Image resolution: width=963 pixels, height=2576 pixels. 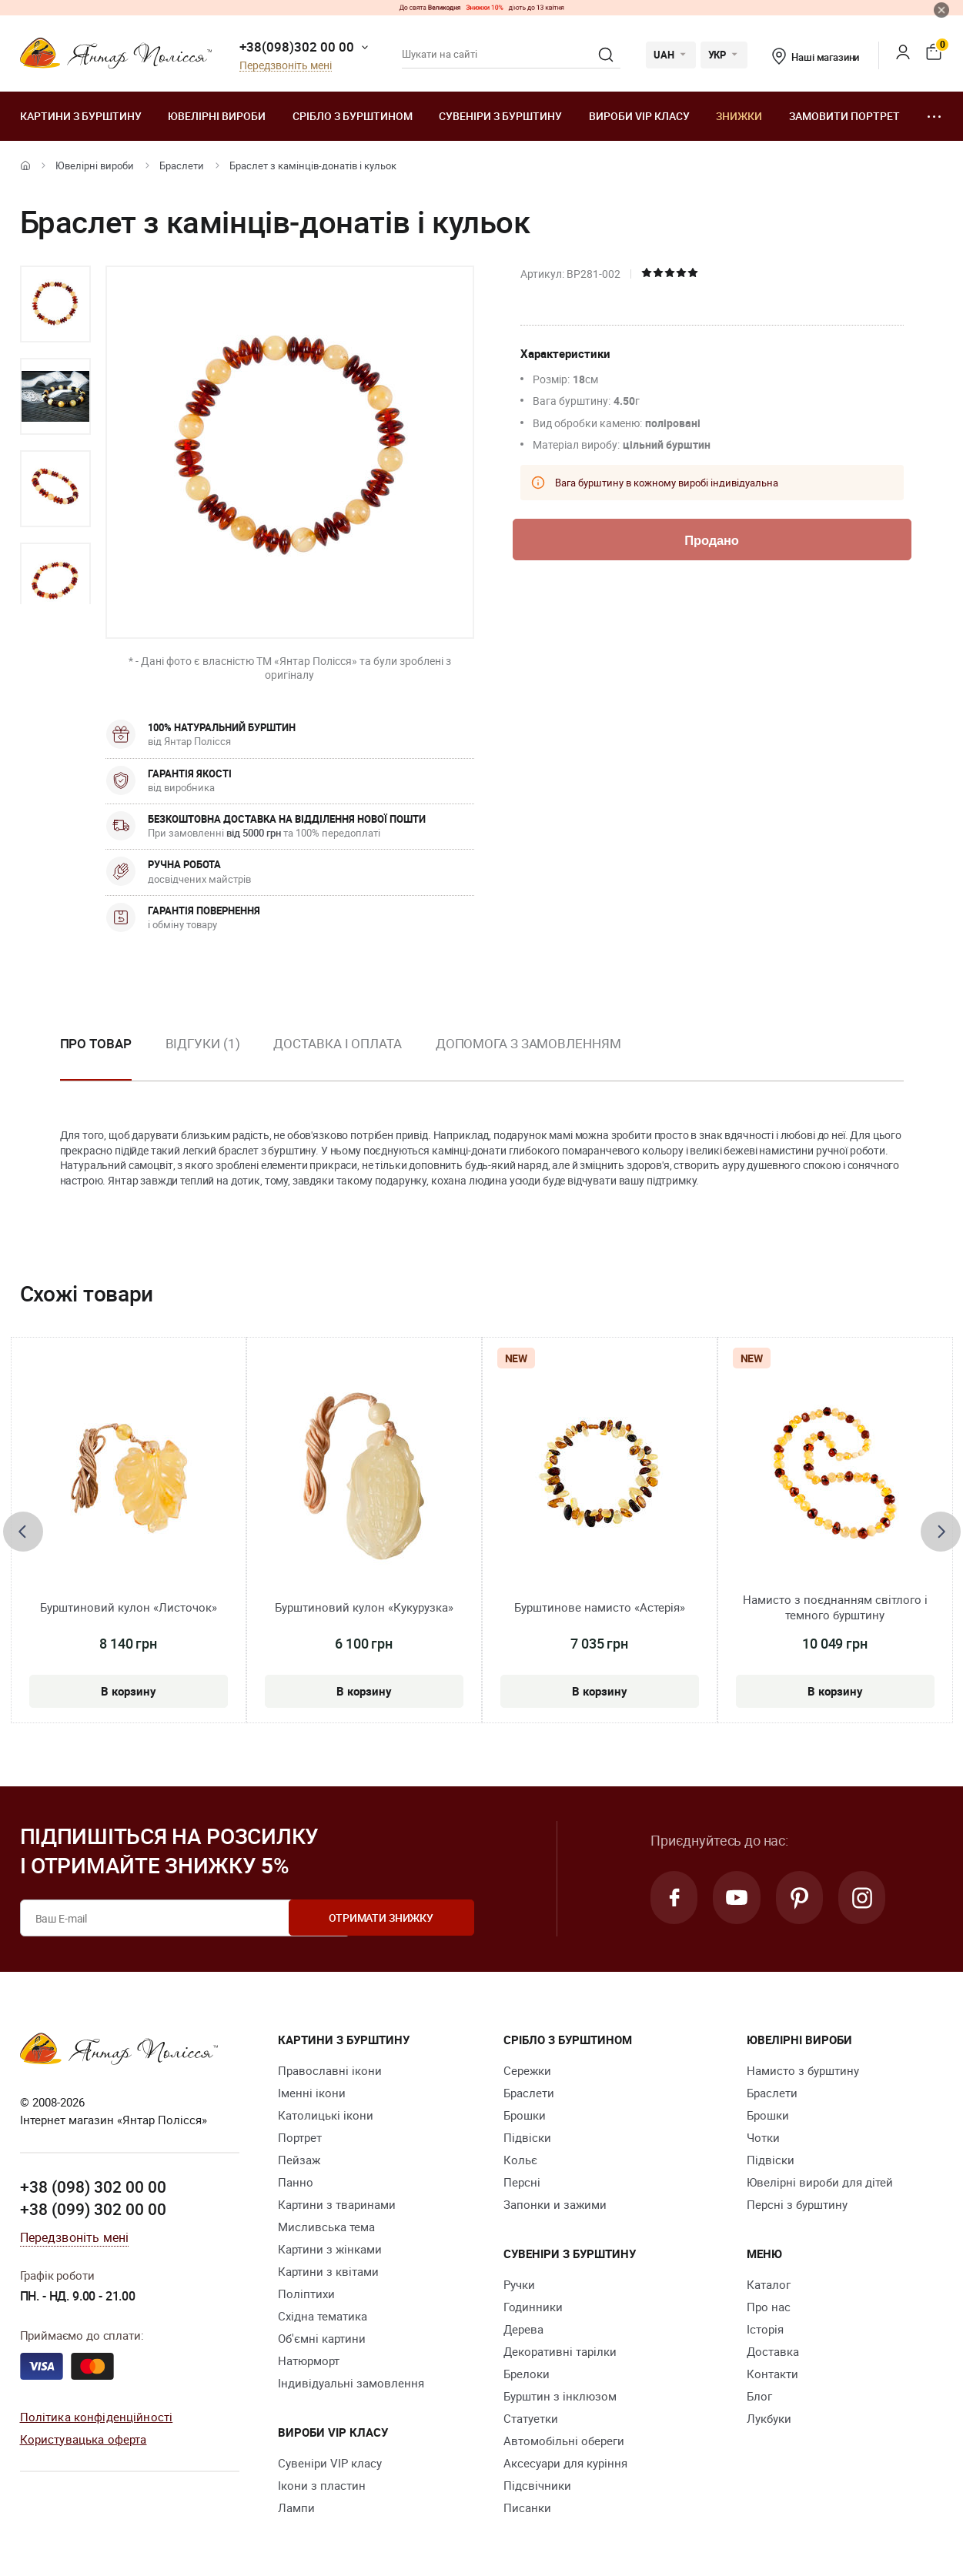 I want to click on Персні, so click(x=521, y=2182).